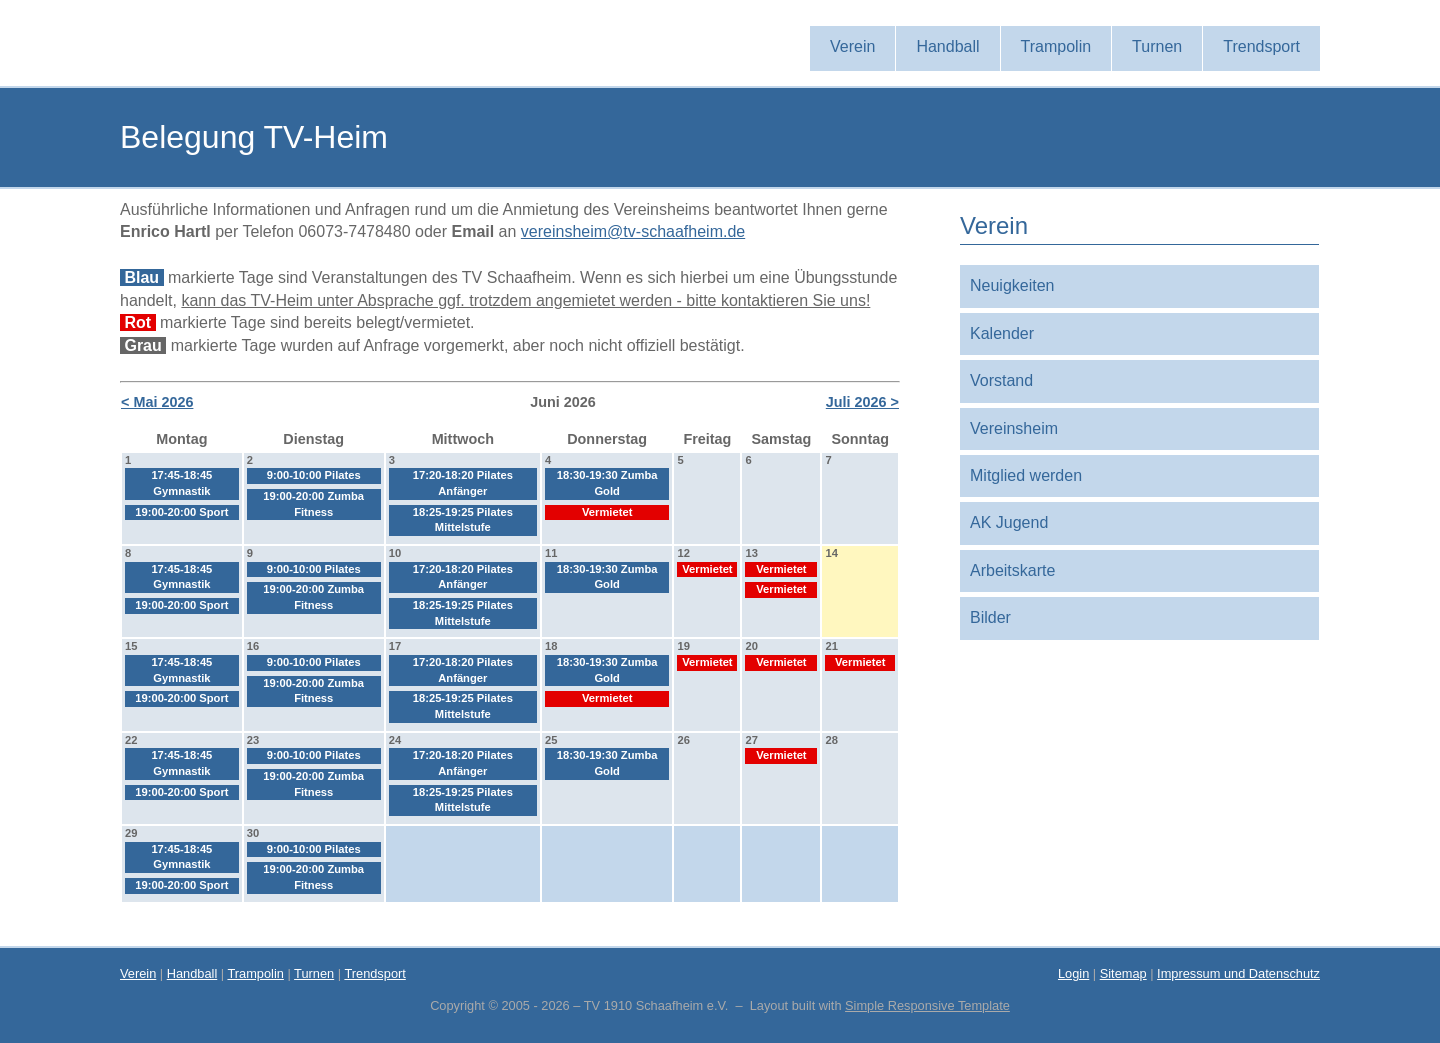  Describe the element at coordinates (1073, 973) in the screenshot. I see `Login` at that location.